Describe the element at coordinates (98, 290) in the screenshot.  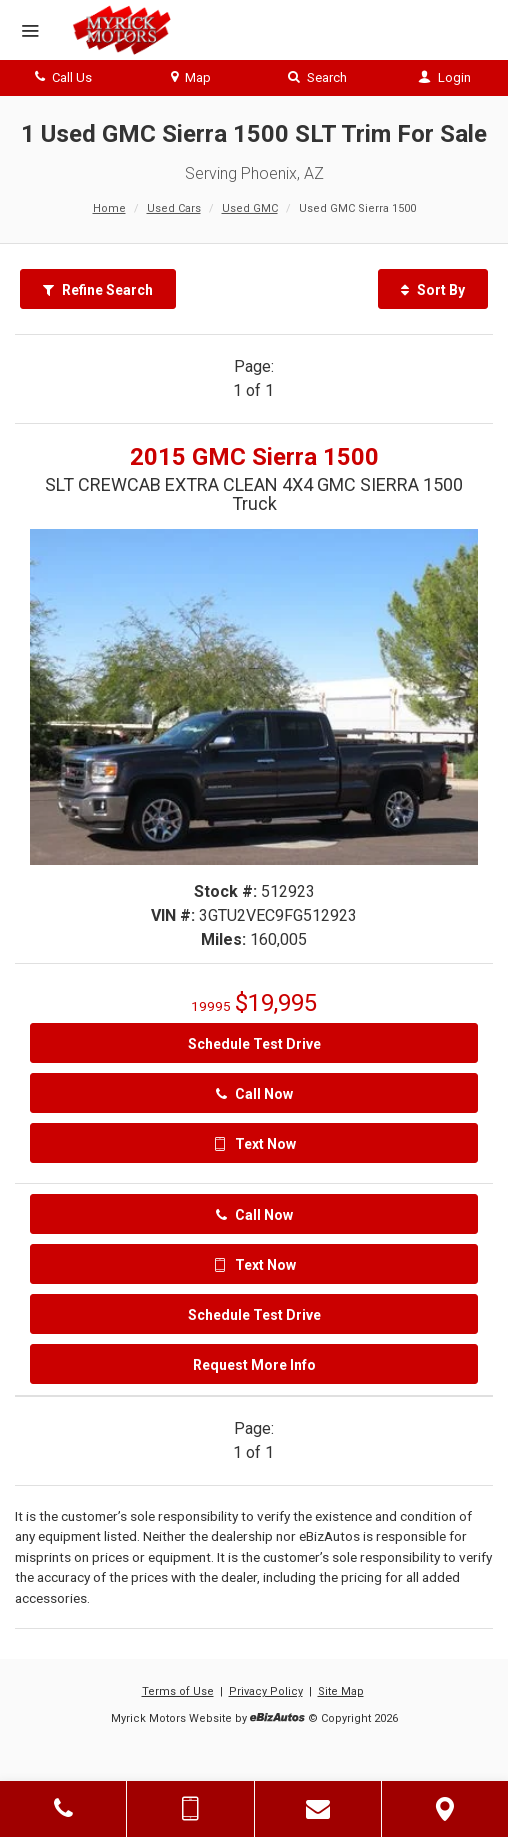
I see `Refine Search` at that location.